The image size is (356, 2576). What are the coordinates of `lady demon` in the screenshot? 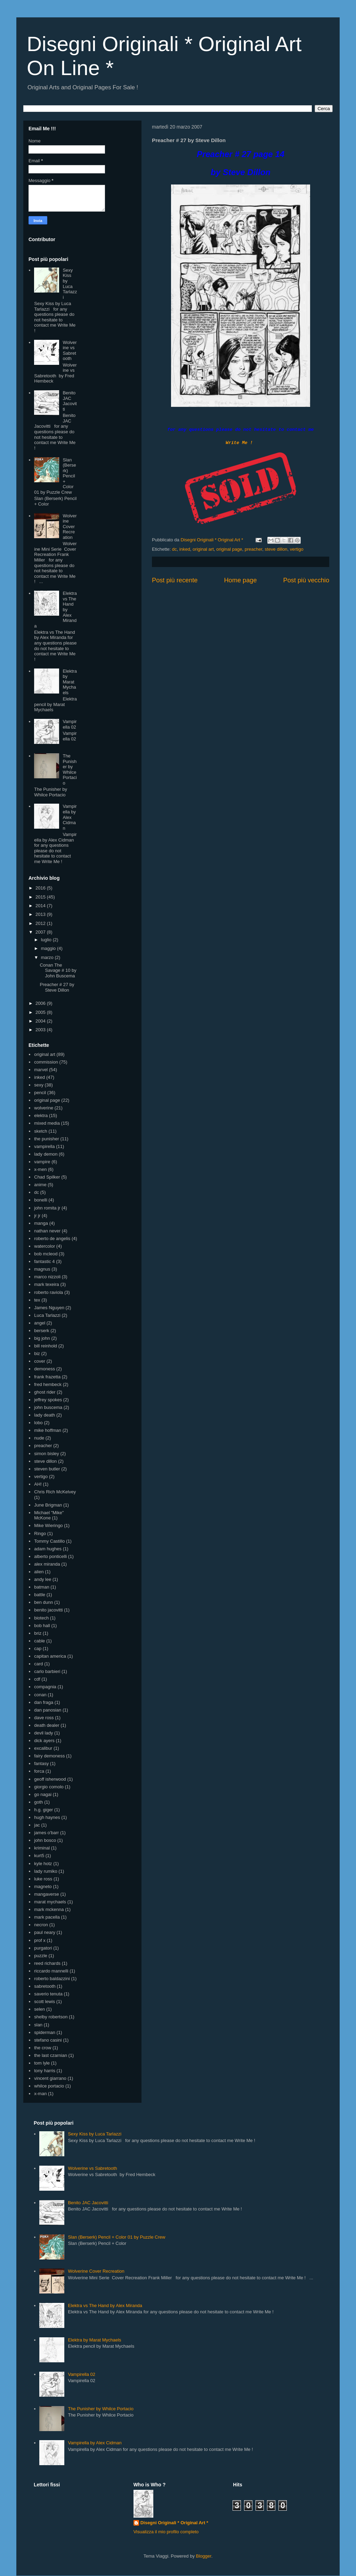 It's located at (45, 1154).